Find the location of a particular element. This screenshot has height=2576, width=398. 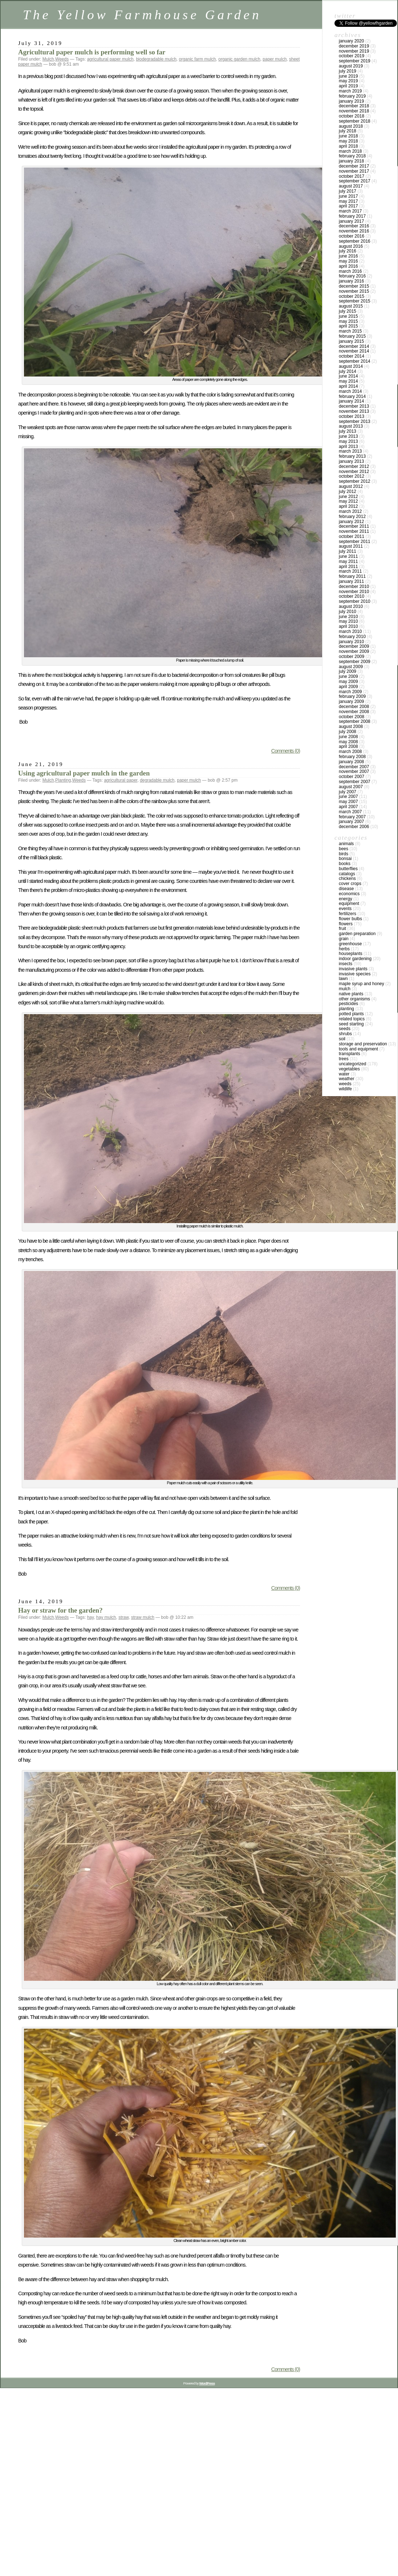

May 2010 is located at coordinates (348, 621).